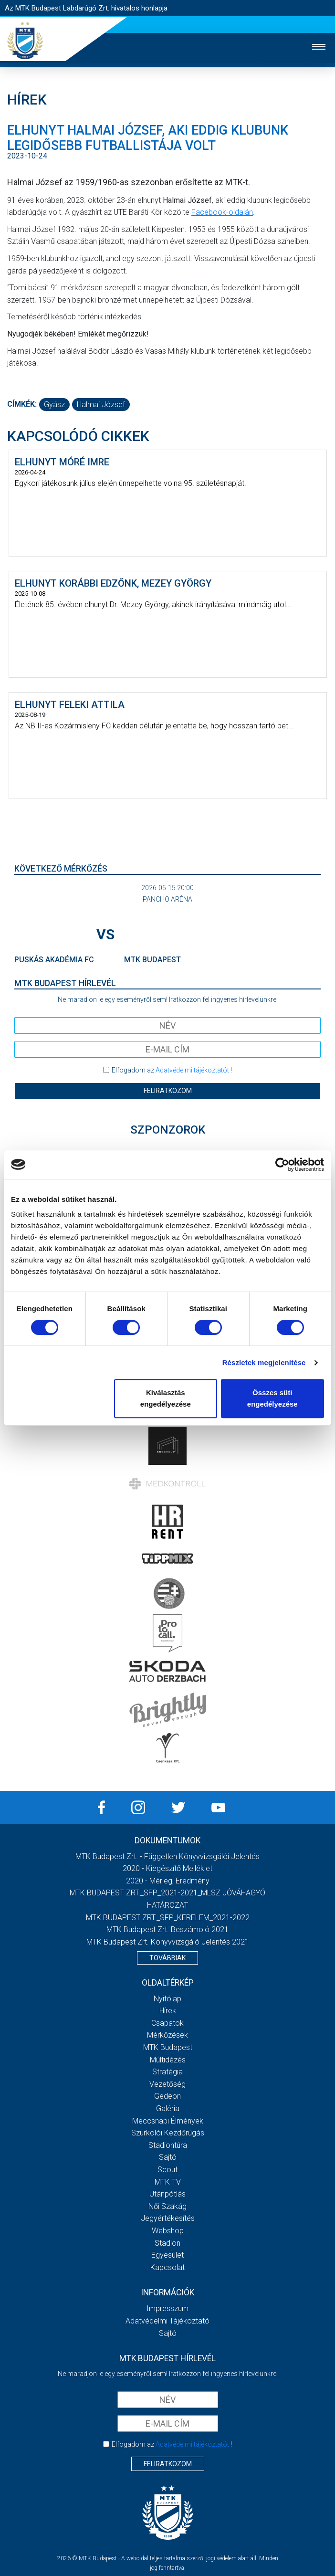 The height and width of the screenshot is (2576, 335). I want to click on Hírek, so click(167, 2010).